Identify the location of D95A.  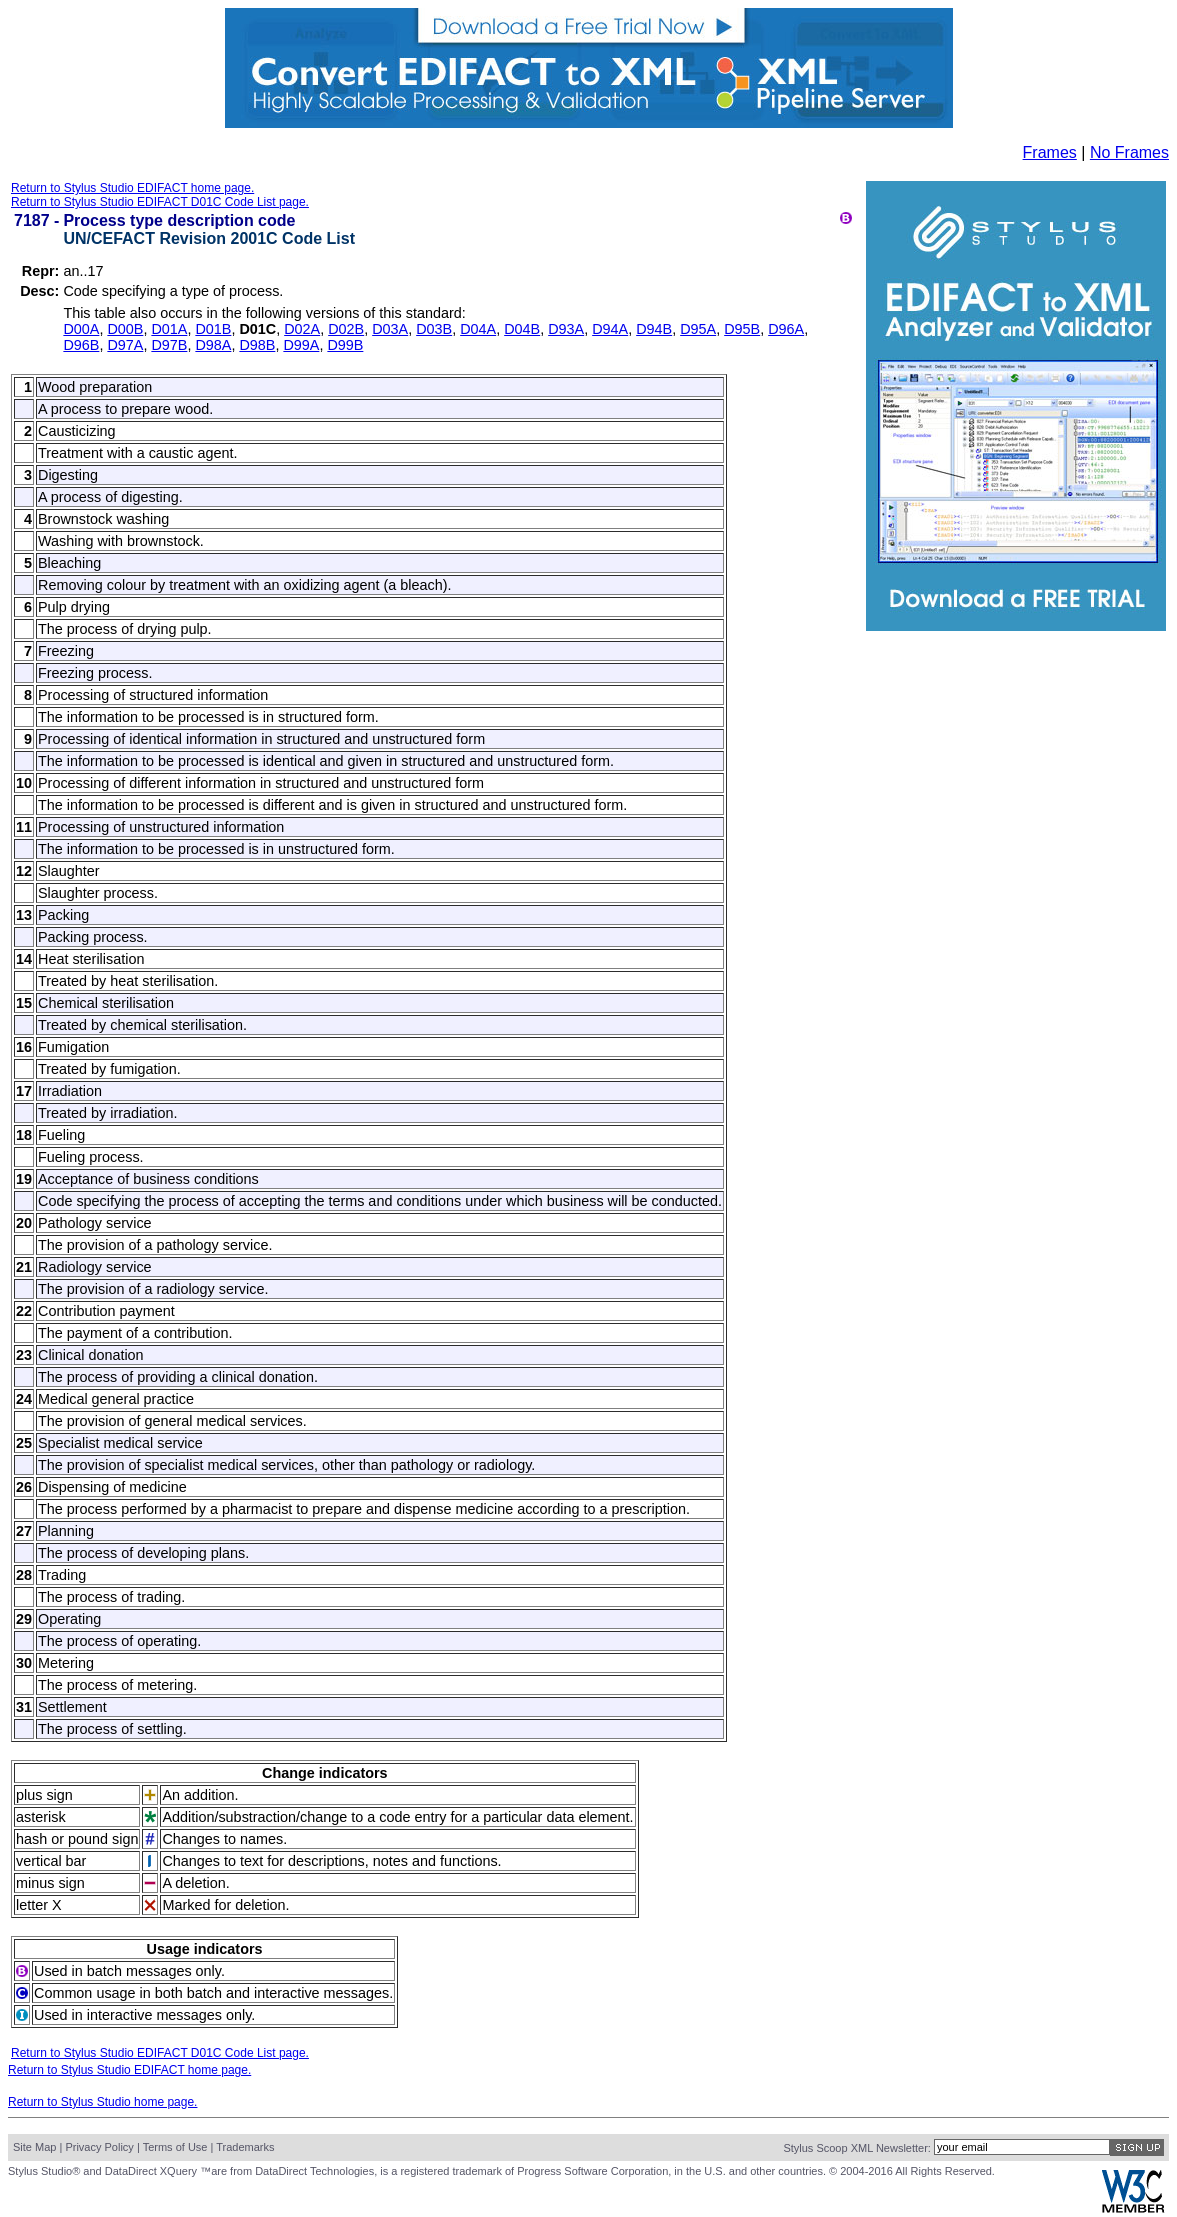
(698, 329).